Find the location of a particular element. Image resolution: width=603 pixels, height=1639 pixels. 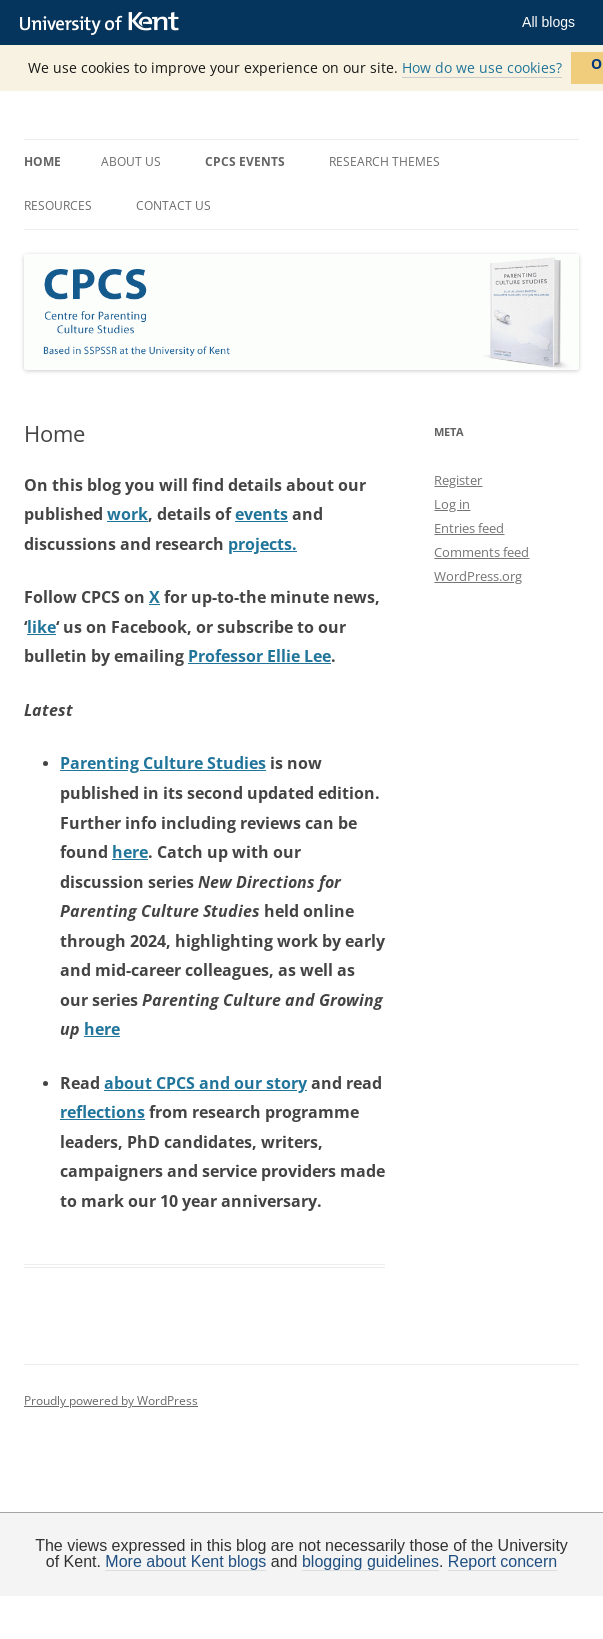

Parenting Culture Studies is located at coordinates (163, 763).